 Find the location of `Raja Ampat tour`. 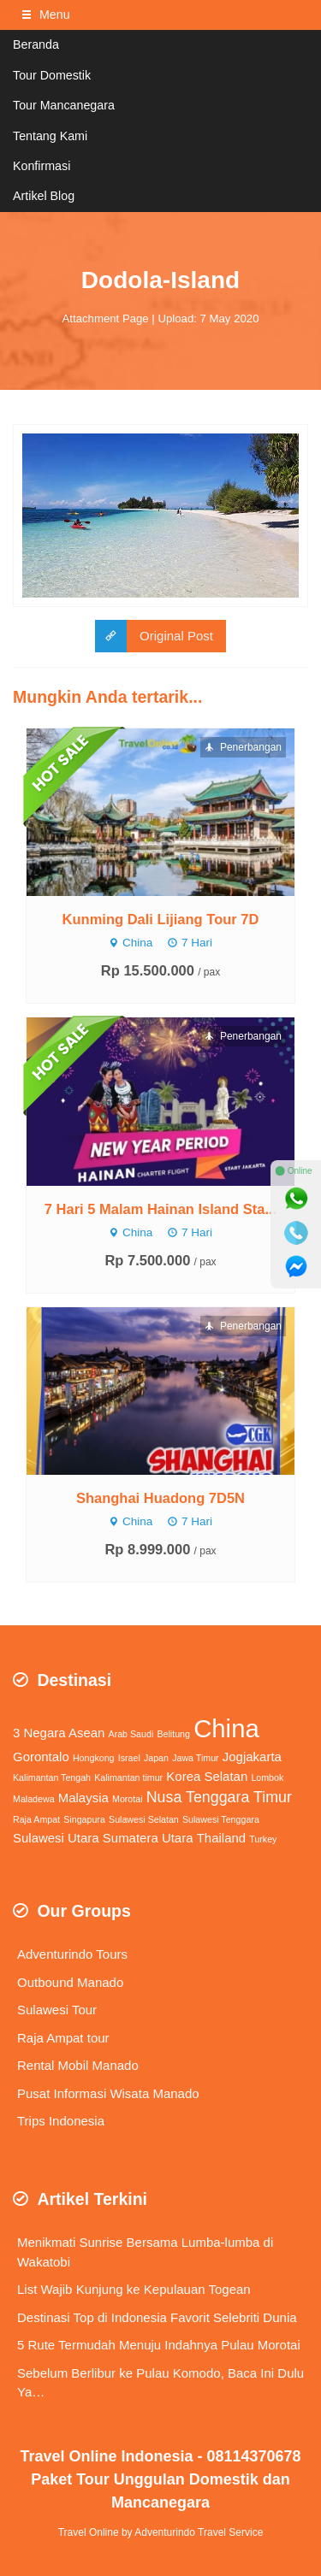

Raja Ampat tour is located at coordinates (63, 2038).